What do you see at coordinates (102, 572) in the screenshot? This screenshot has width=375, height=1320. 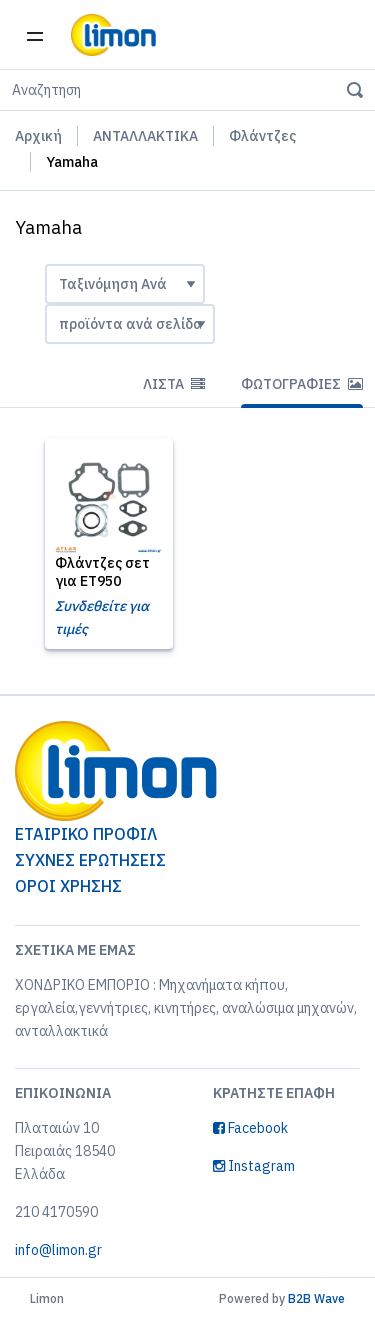 I see `Φλάντζες σετ για ET950` at bounding box center [102, 572].